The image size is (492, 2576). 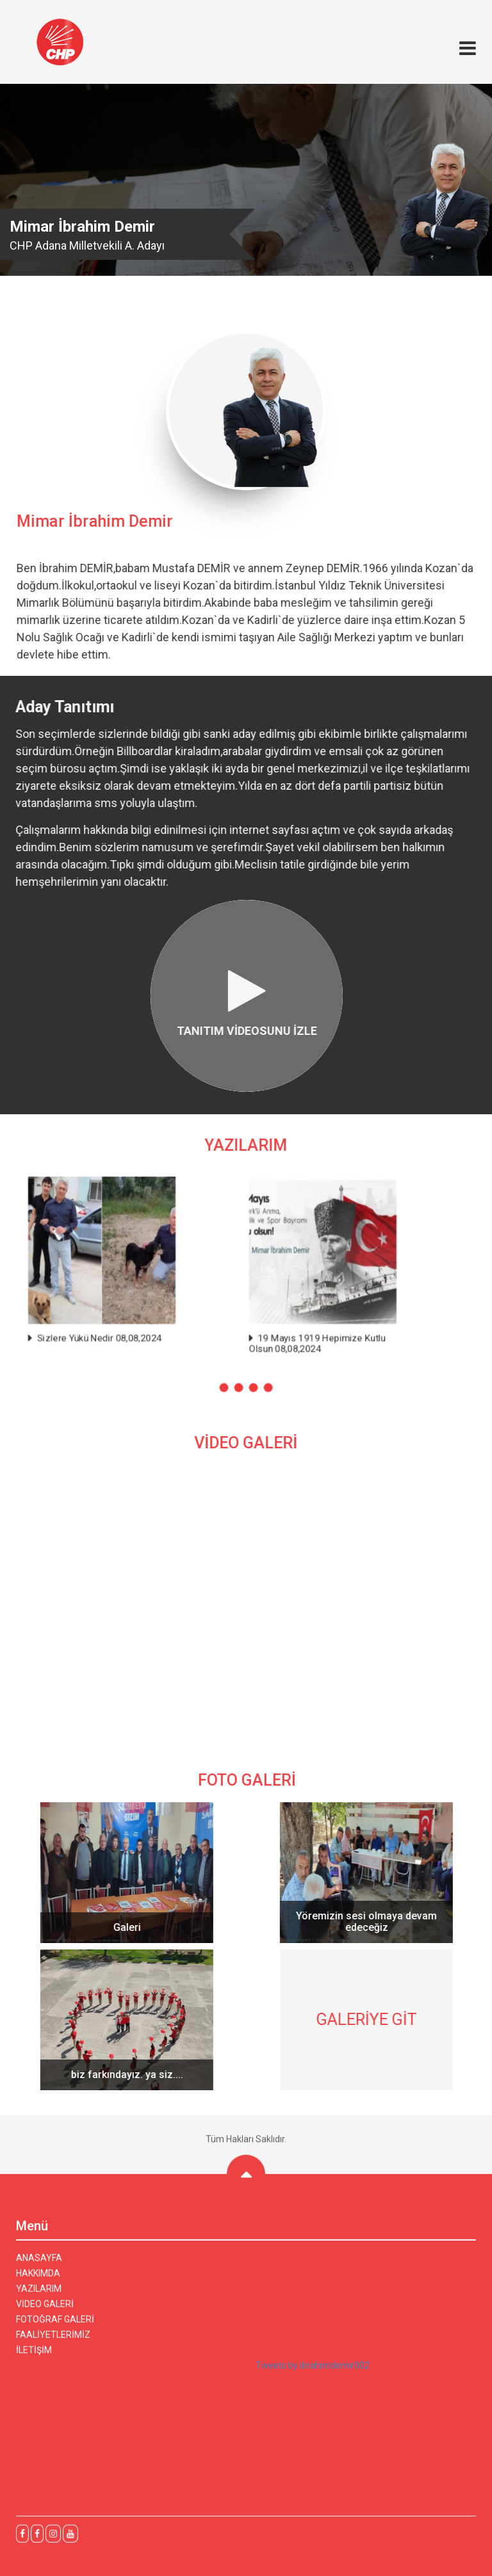 What do you see at coordinates (55, 2326) in the screenshot?
I see `FOTOĞRAF GALERİ` at bounding box center [55, 2326].